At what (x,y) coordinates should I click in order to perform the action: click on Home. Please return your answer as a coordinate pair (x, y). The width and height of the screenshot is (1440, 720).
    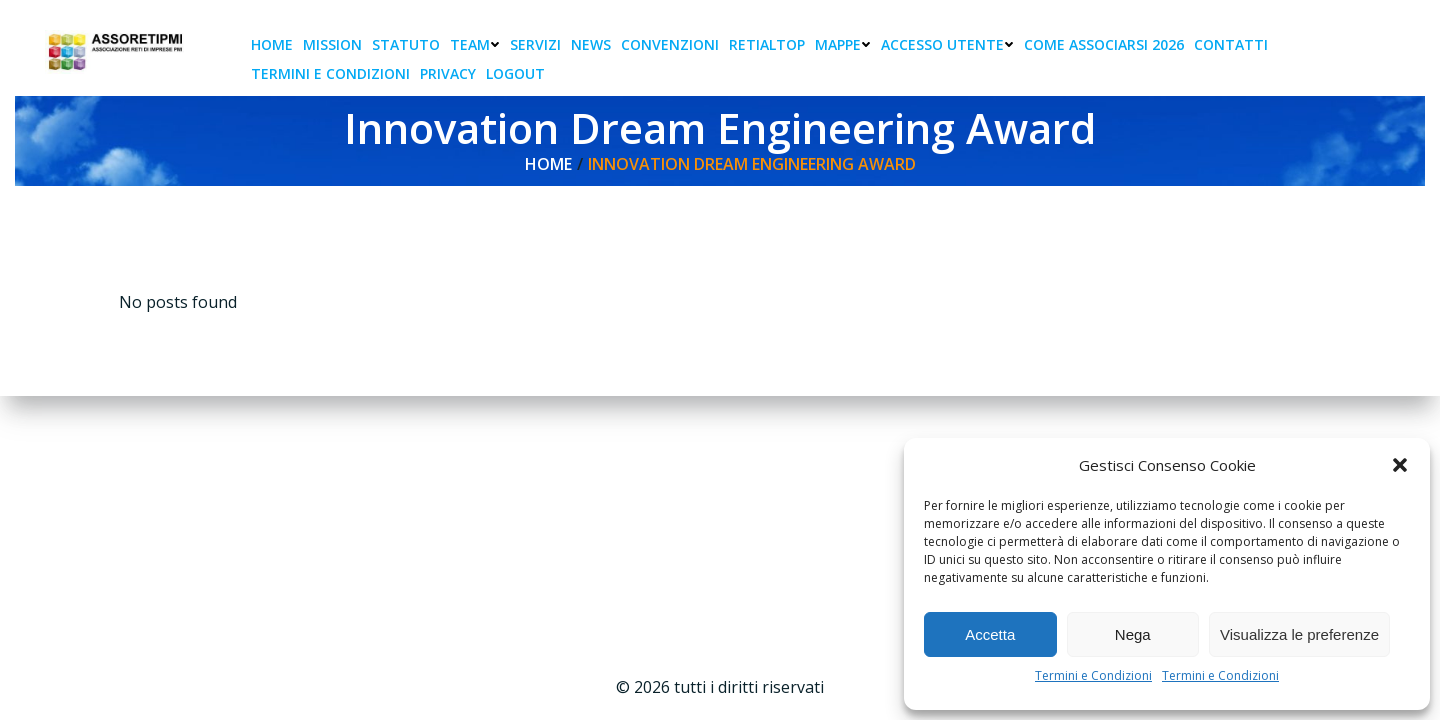
    Looking at the image, I should click on (272, 44).